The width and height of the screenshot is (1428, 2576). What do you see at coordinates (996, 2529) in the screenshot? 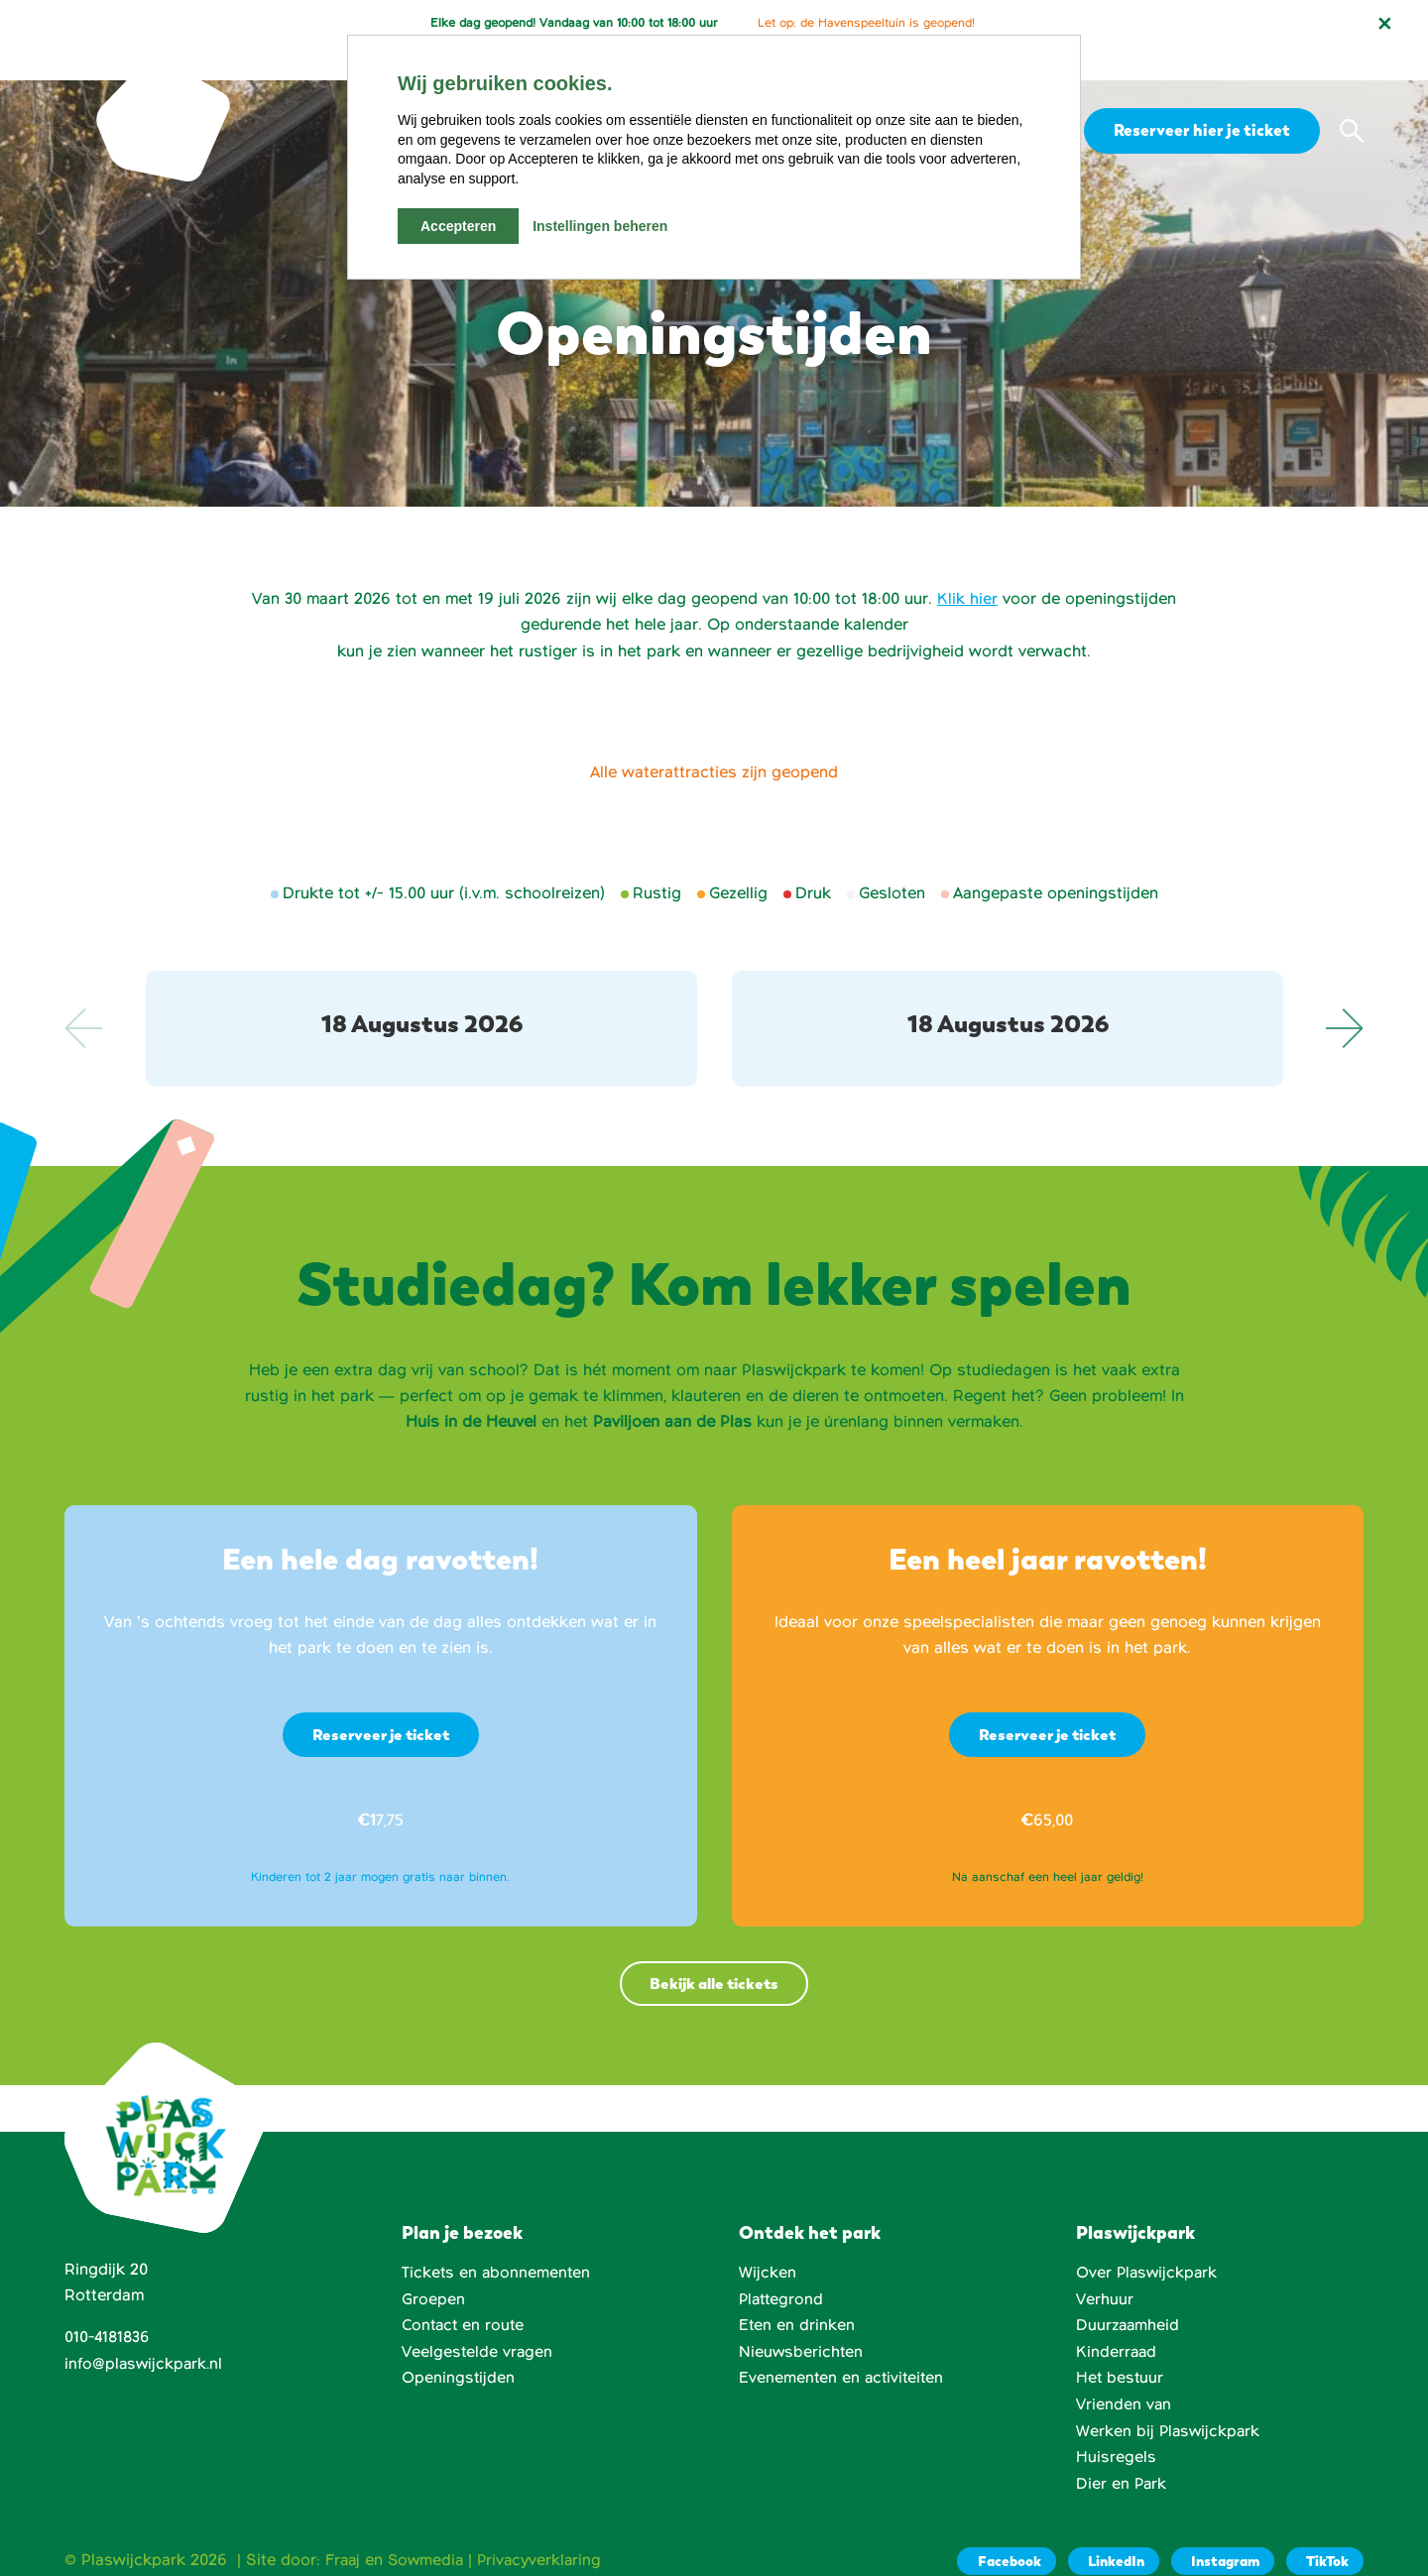
I see `[Facebook]` at bounding box center [996, 2529].